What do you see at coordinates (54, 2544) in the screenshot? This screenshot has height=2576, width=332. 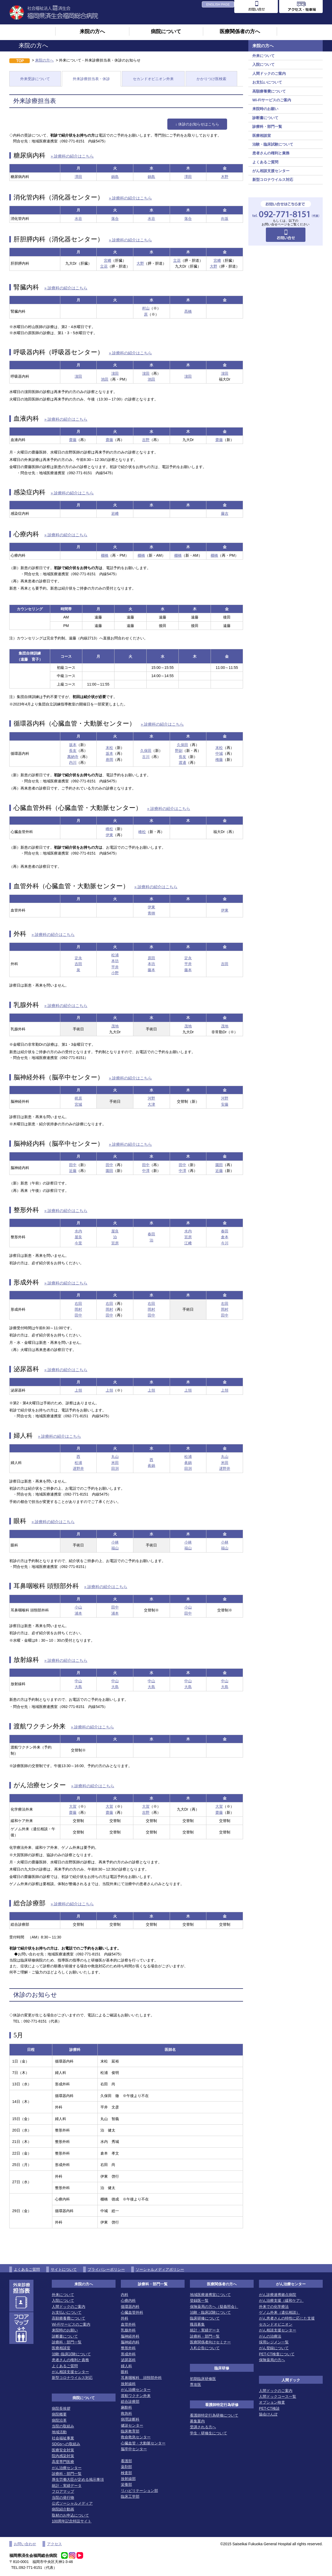 I see `アクセス` at bounding box center [54, 2544].